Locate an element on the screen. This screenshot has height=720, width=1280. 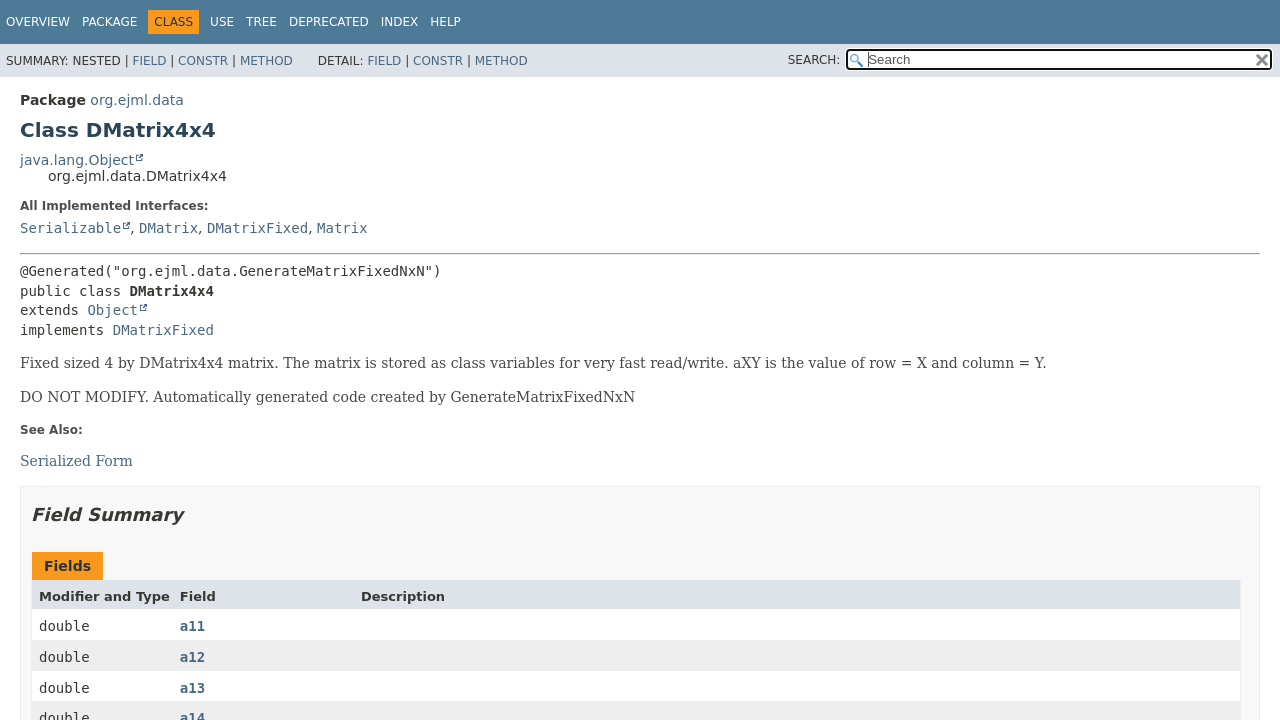
a12 is located at coordinates (192, 657).